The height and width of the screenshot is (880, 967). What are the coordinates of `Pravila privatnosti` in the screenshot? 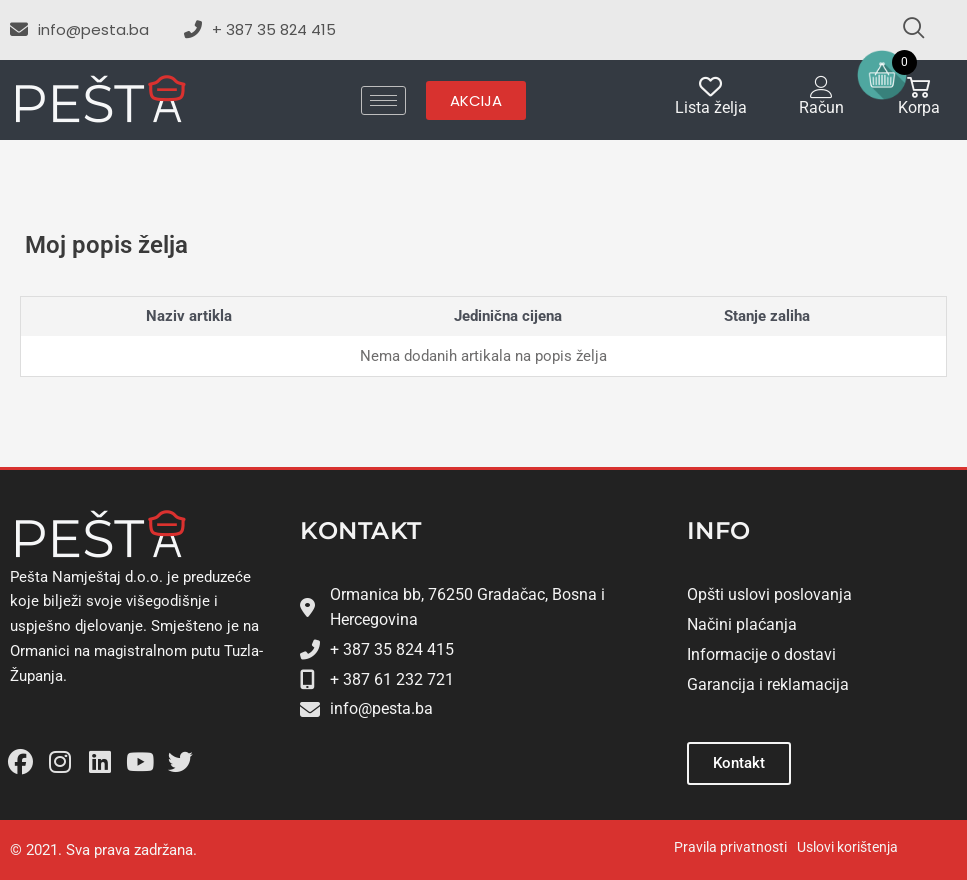 It's located at (730, 847).